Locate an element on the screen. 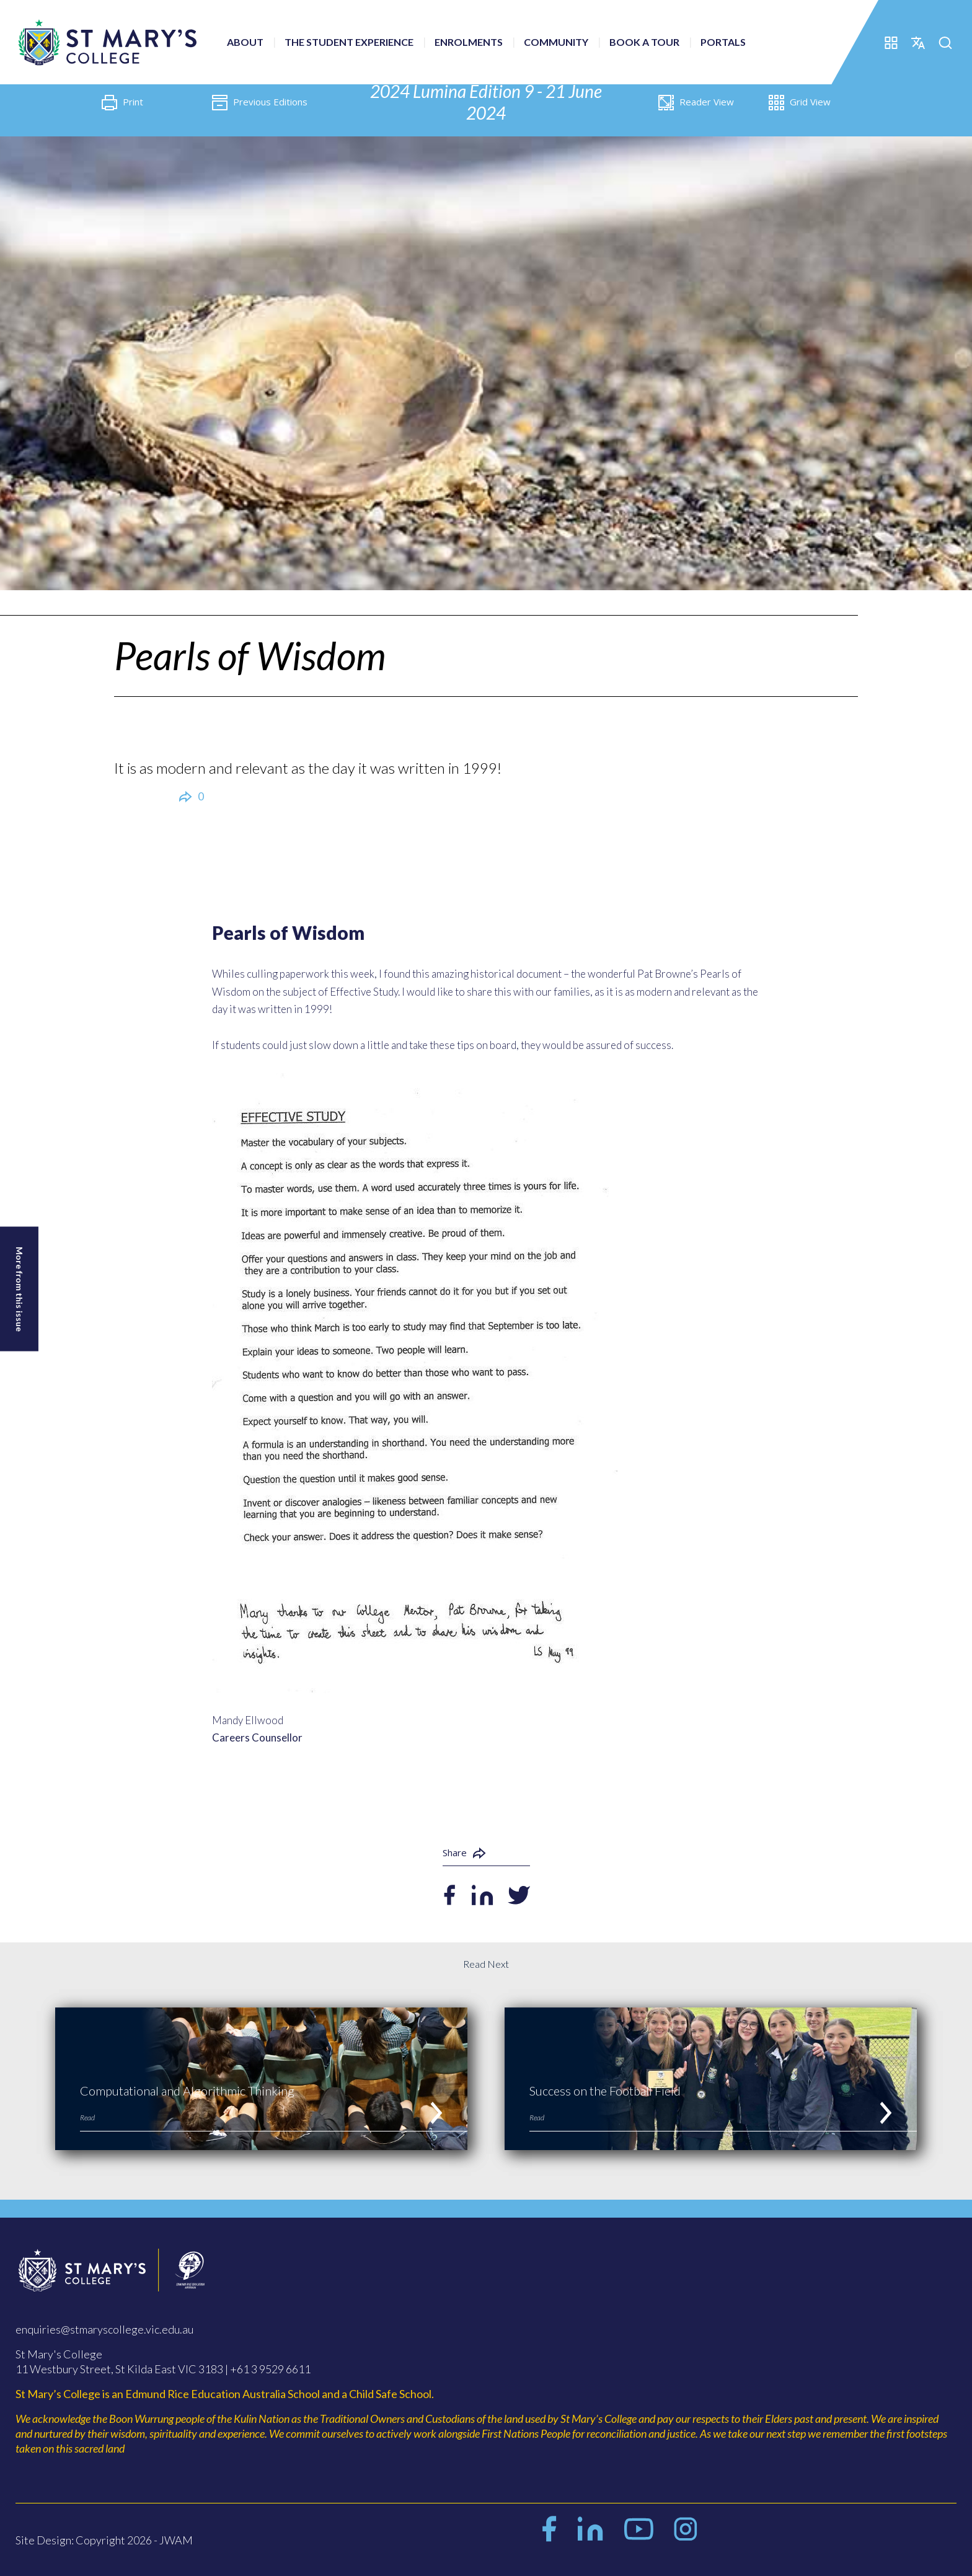  More from this issue is located at coordinates (19, 1288).